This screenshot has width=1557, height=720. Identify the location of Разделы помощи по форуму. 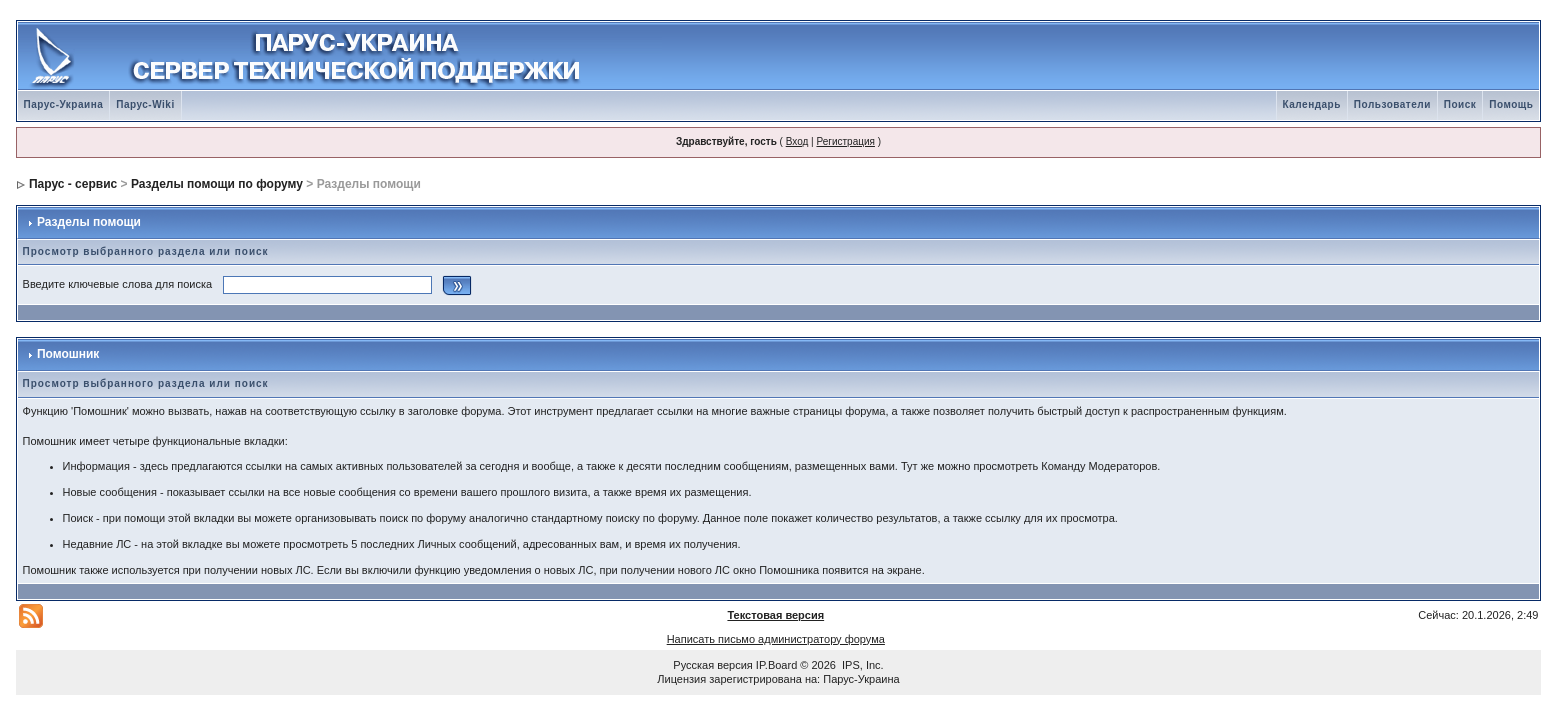
(217, 184).